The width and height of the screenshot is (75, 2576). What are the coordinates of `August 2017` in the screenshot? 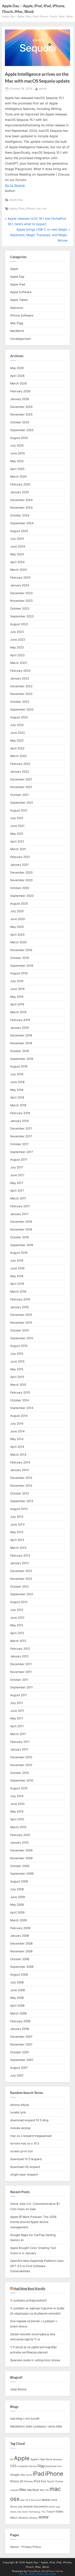 It's located at (18, 1159).